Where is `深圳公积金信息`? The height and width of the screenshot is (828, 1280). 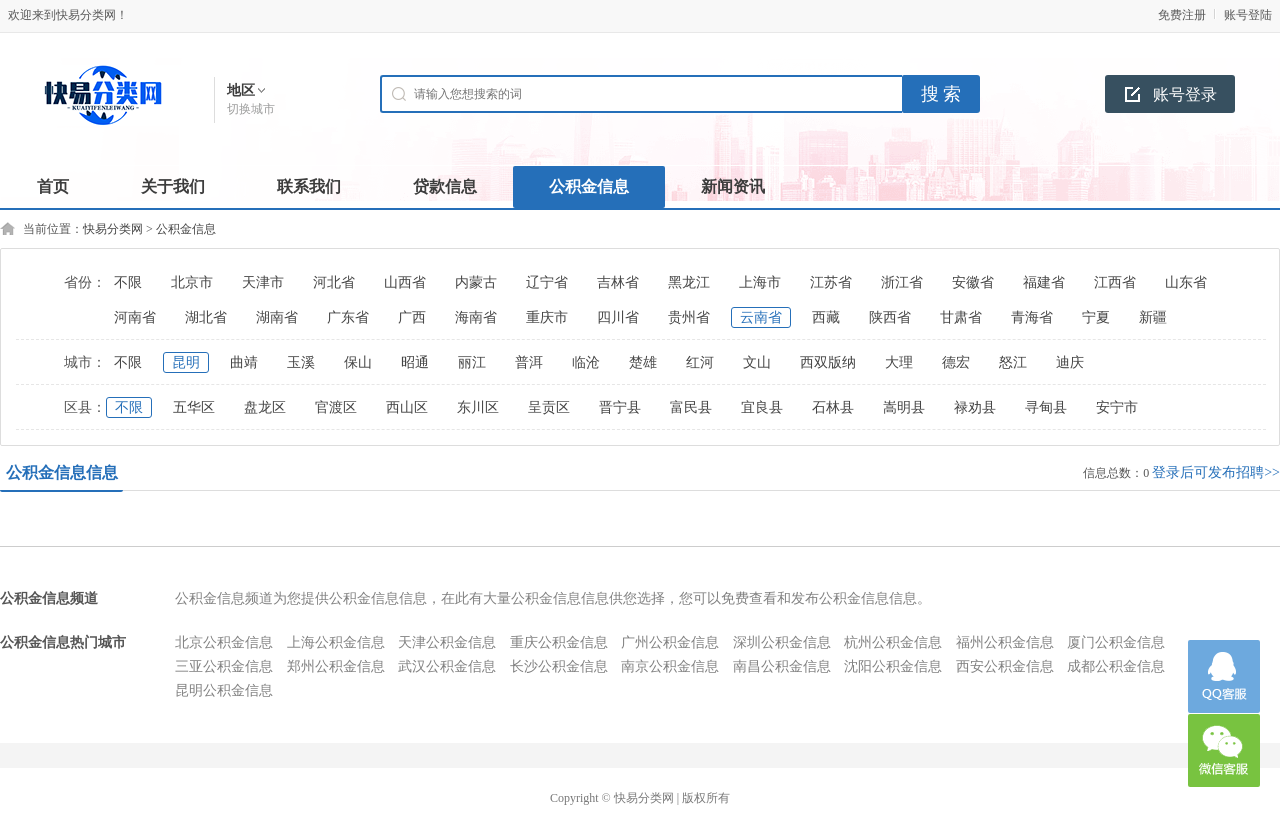 深圳公积金信息 is located at coordinates (782, 642).